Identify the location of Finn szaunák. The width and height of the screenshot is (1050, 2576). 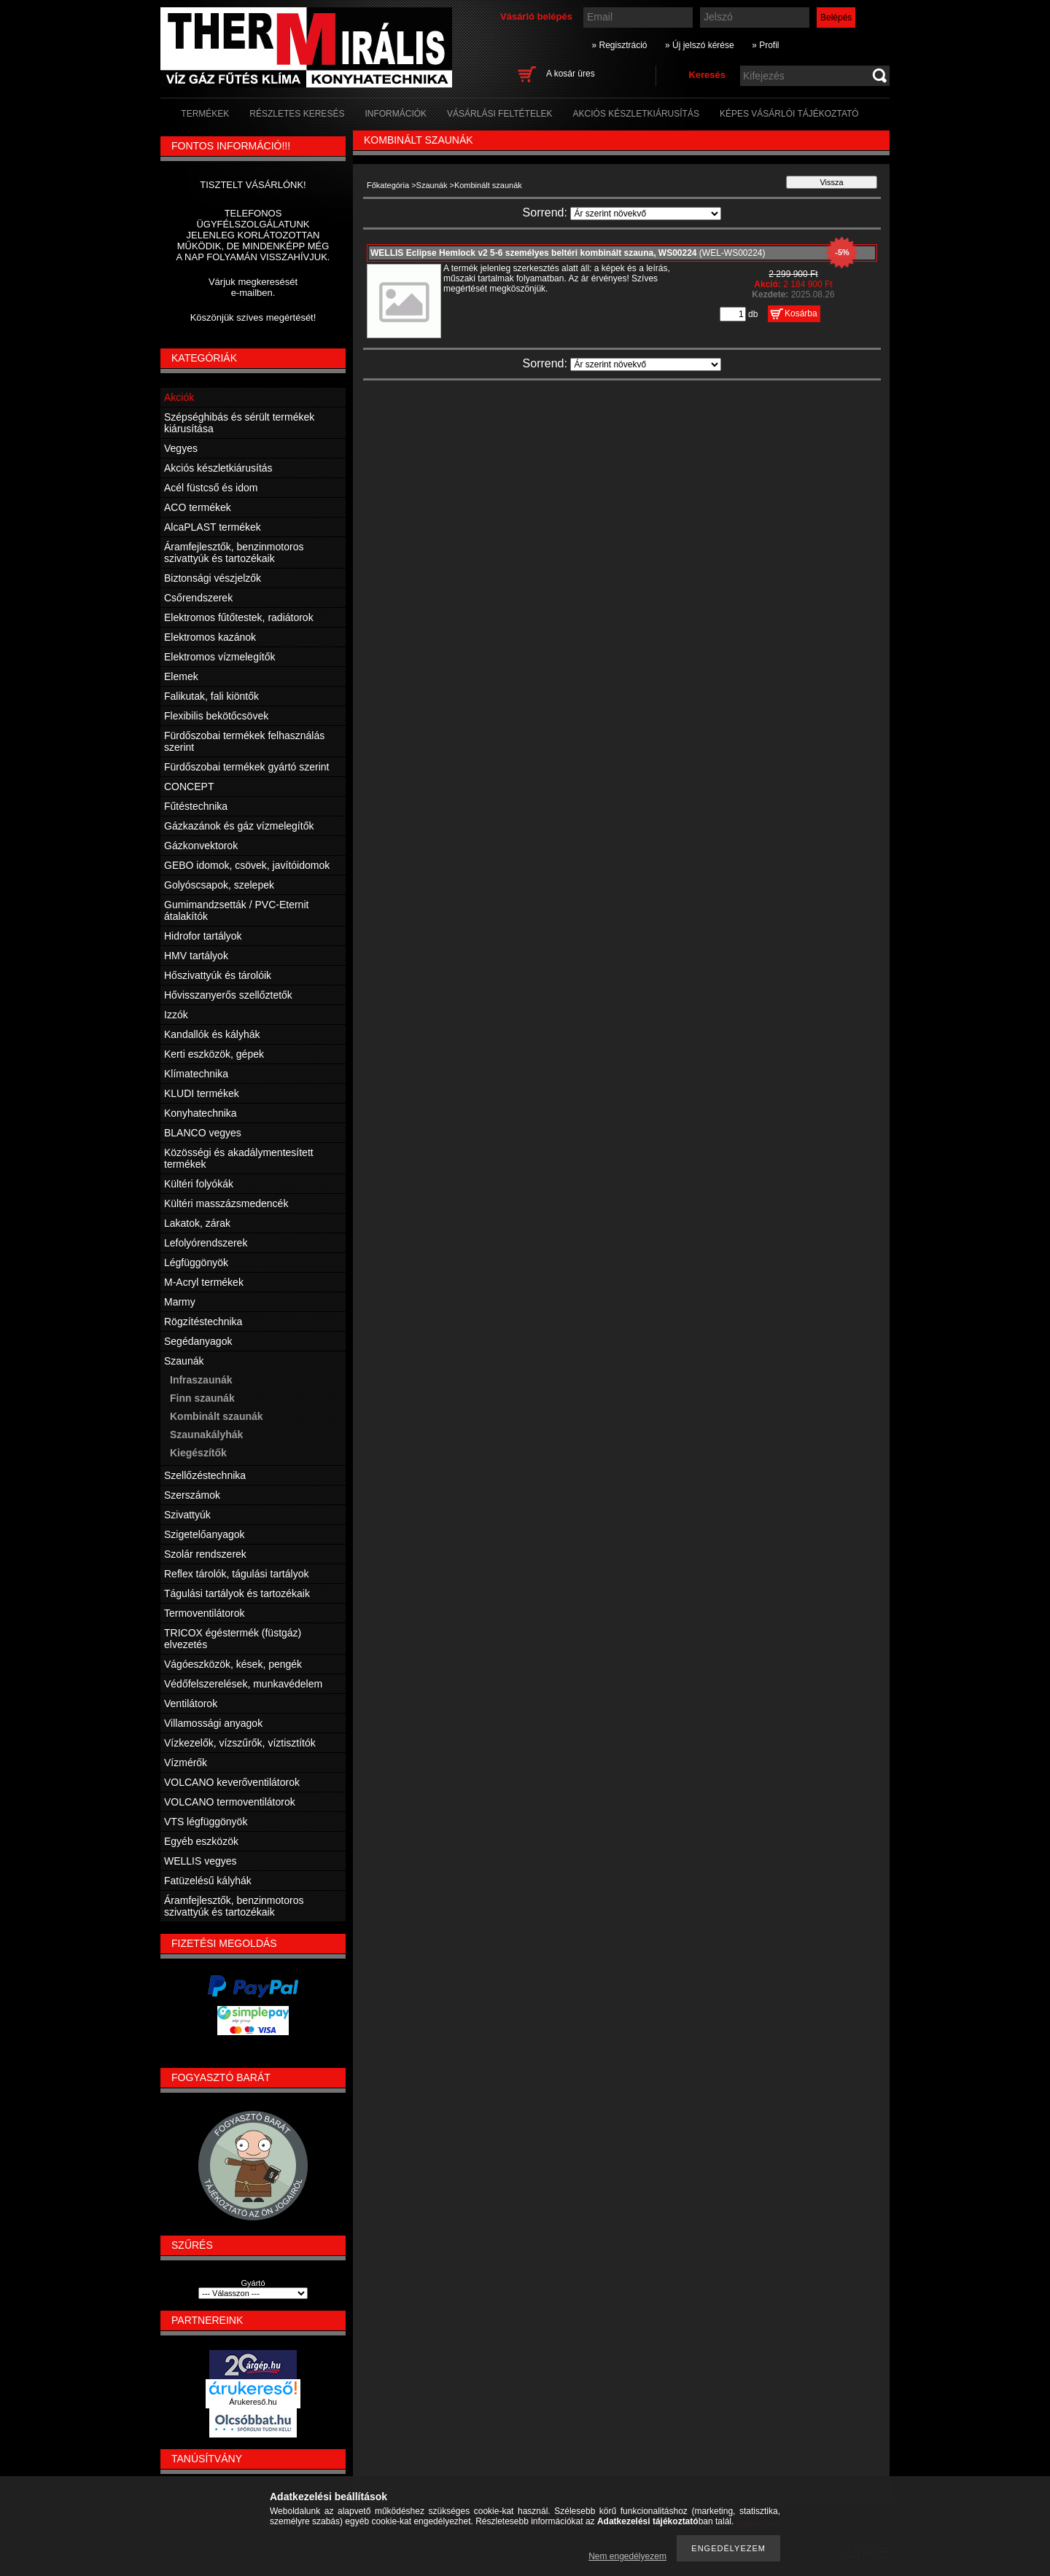
(202, 1398).